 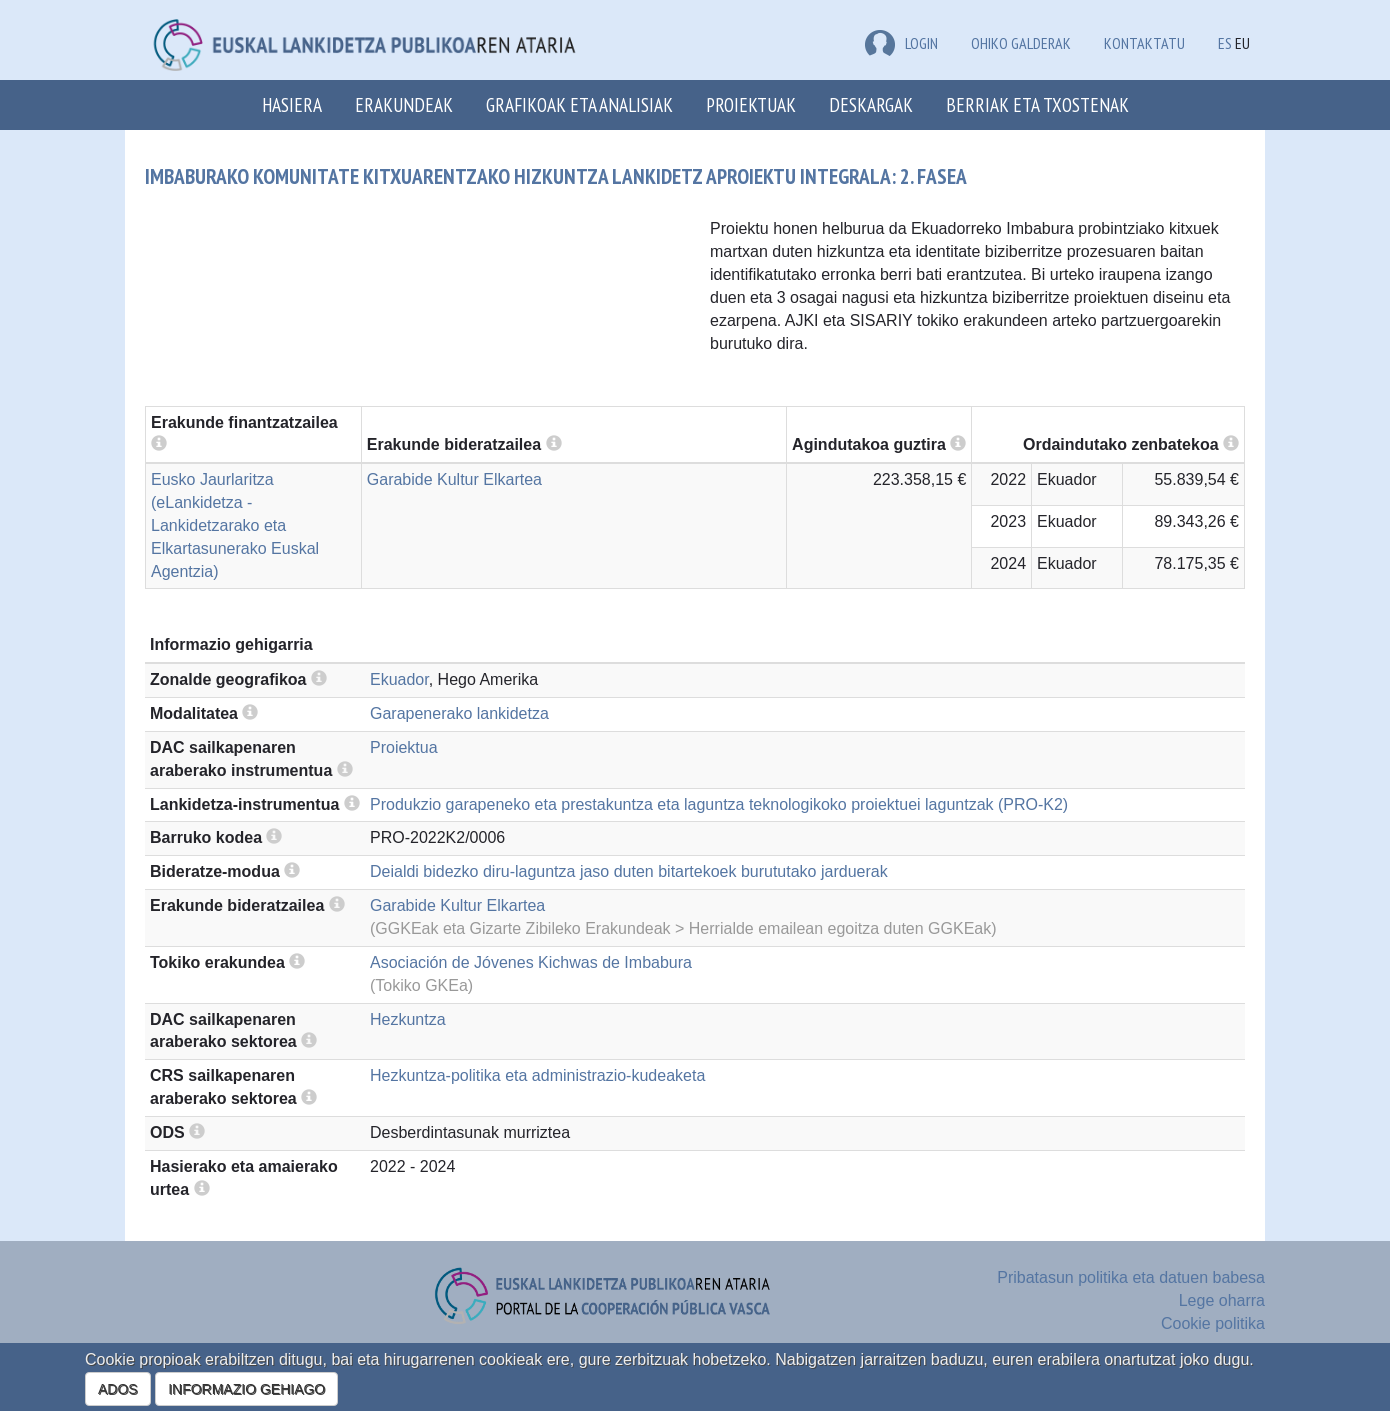 What do you see at coordinates (404, 104) in the screenshot?
I see `Erakundeak` at bounding box center [404, 104].